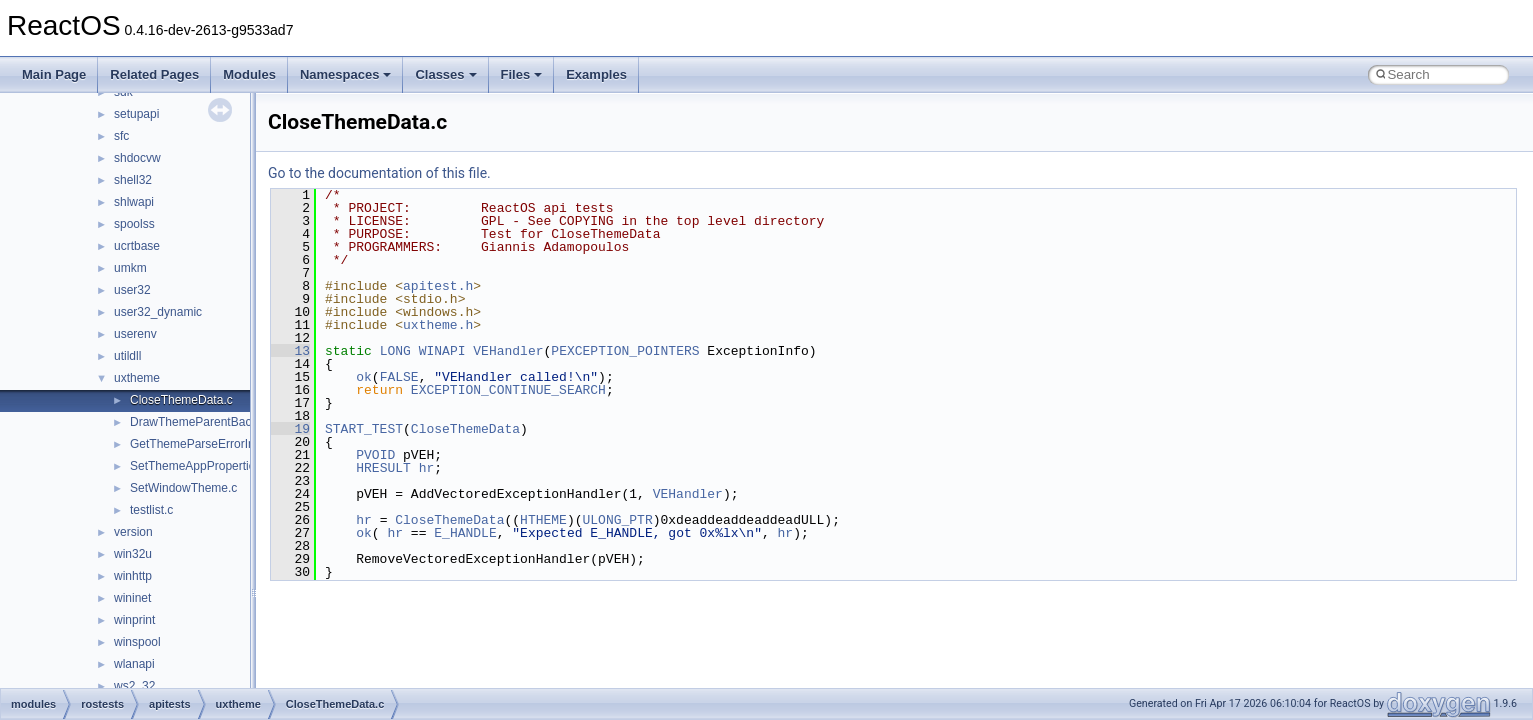 Image resolution: width=1533 pixels, height=720 pixels. What do you see at coordinates (158, 312) in the screenshot?
I see `user32_dynamic` at bounding box center [158, 312].